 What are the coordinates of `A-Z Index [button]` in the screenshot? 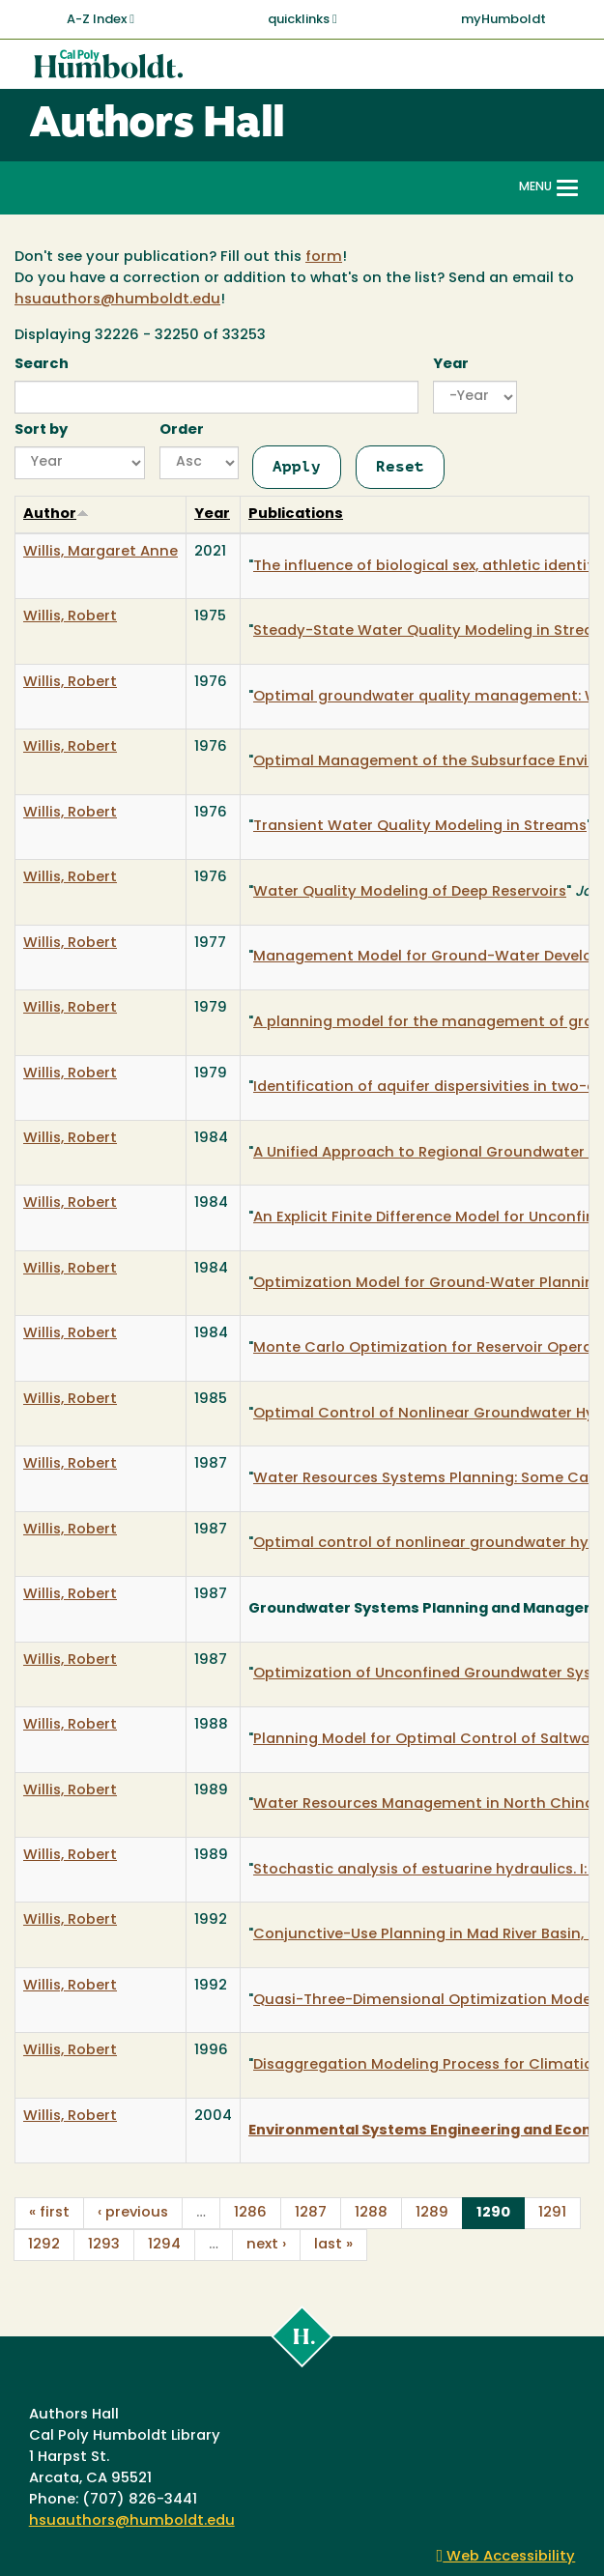 It's located at (100, 19).